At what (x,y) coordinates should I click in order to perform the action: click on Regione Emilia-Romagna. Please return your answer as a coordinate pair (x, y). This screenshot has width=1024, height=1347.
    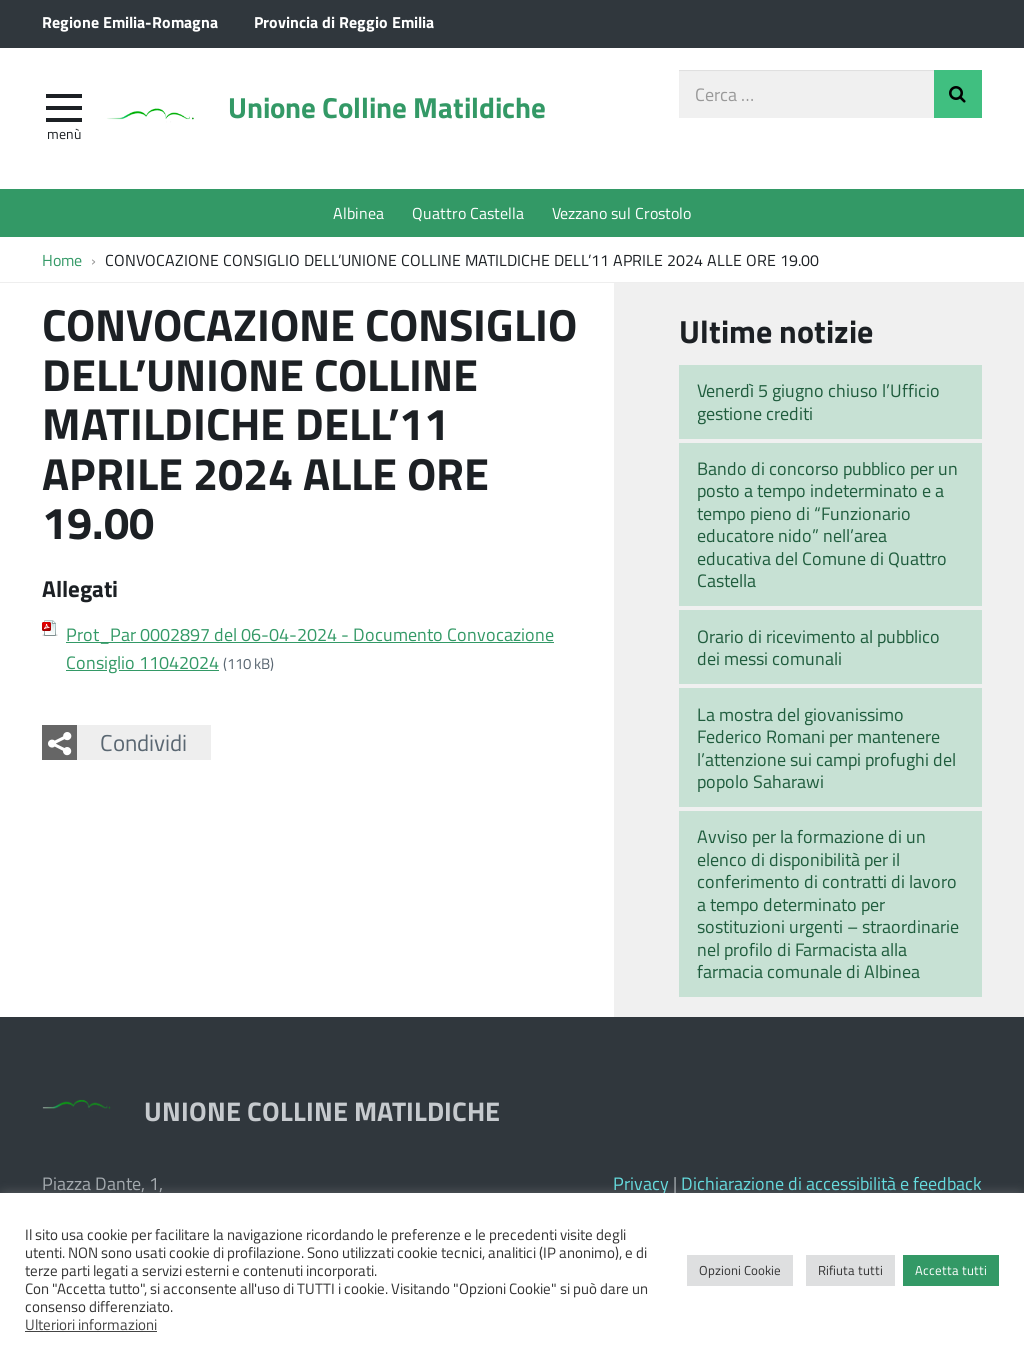
    Looking at the image, I should click on (130, 21).